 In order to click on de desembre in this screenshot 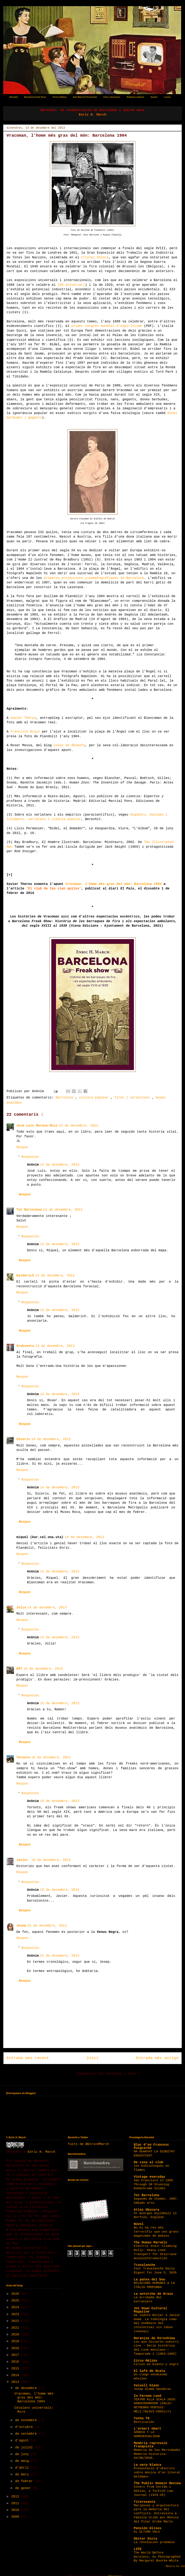, I will do `click(27, 2388)`.